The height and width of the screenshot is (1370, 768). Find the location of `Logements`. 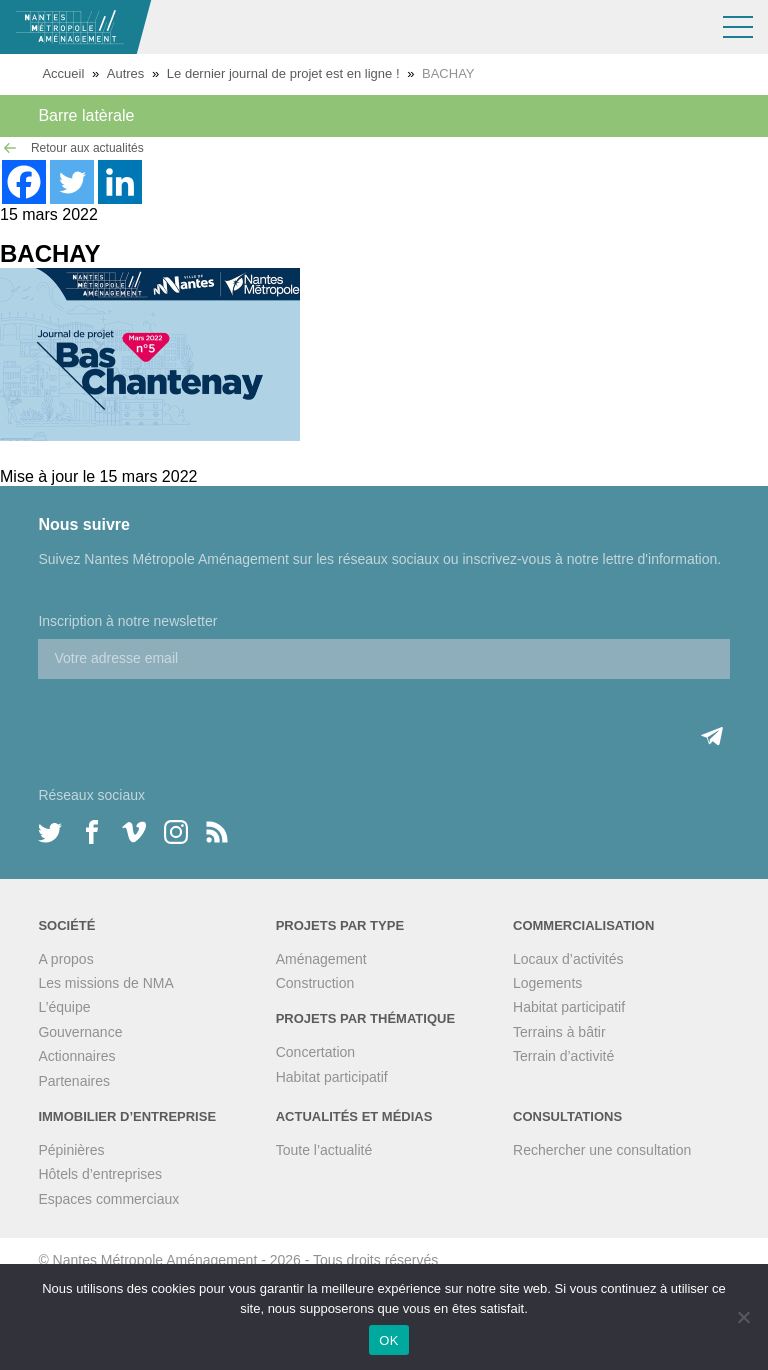

Logements is located at coordinates (547, 983).